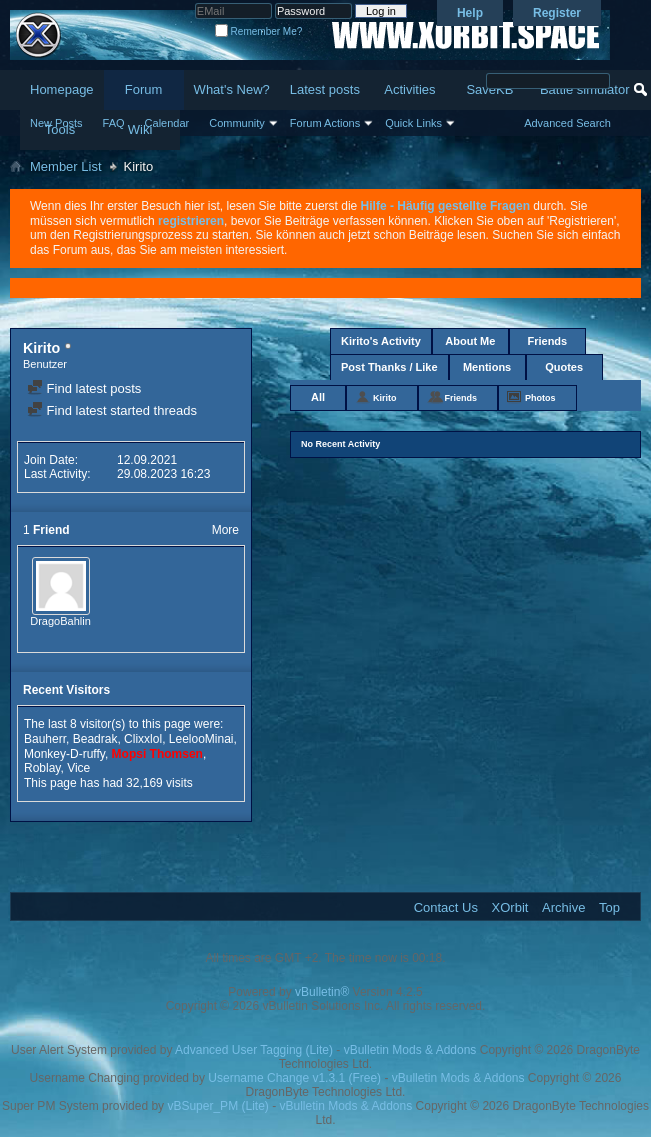 The height and width of the screenshot is (1137, 651). What do you see at coordinates (60, 621) in the screenshot?
I see `DragoBahlin` at bounding box center [60, 621].